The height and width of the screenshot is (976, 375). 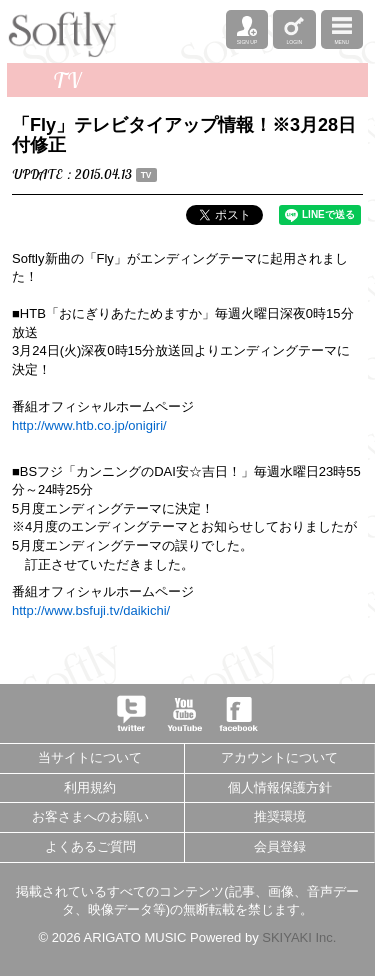 I want to click on アカウントについて, so click(x=279, y=757).